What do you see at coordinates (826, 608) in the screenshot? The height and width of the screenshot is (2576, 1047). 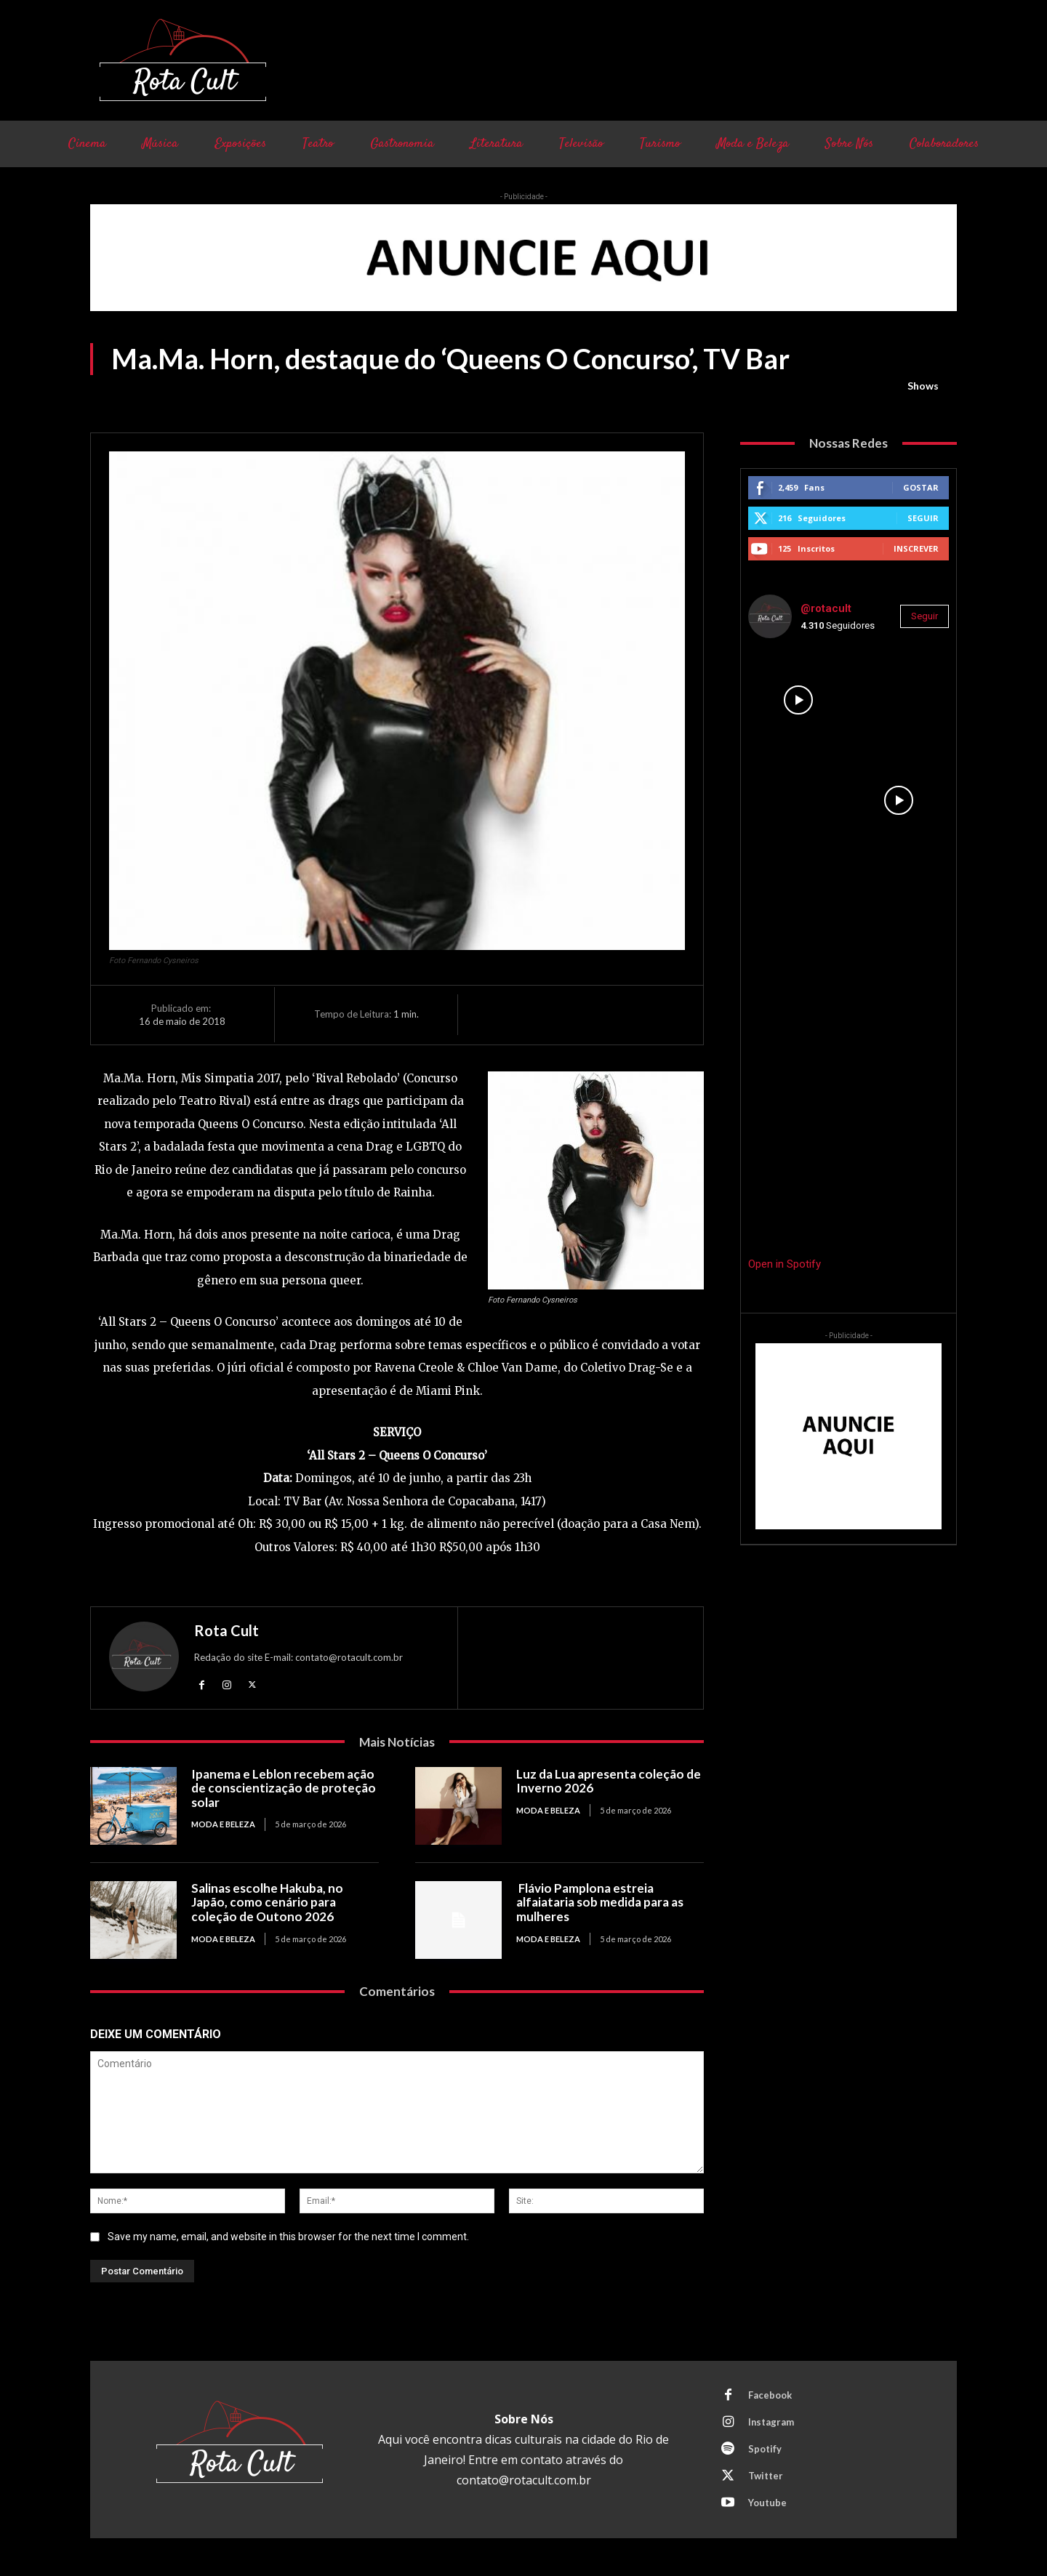 I see `@rotacult` at bounding box center [826, 608].